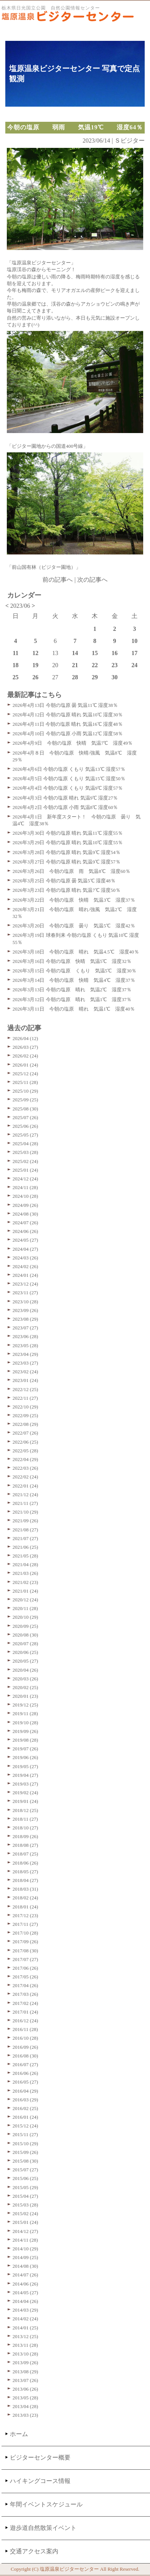 This screenshot has width=150, height=2576. I want to click on 2026/01 (24), so click(25, 1065).